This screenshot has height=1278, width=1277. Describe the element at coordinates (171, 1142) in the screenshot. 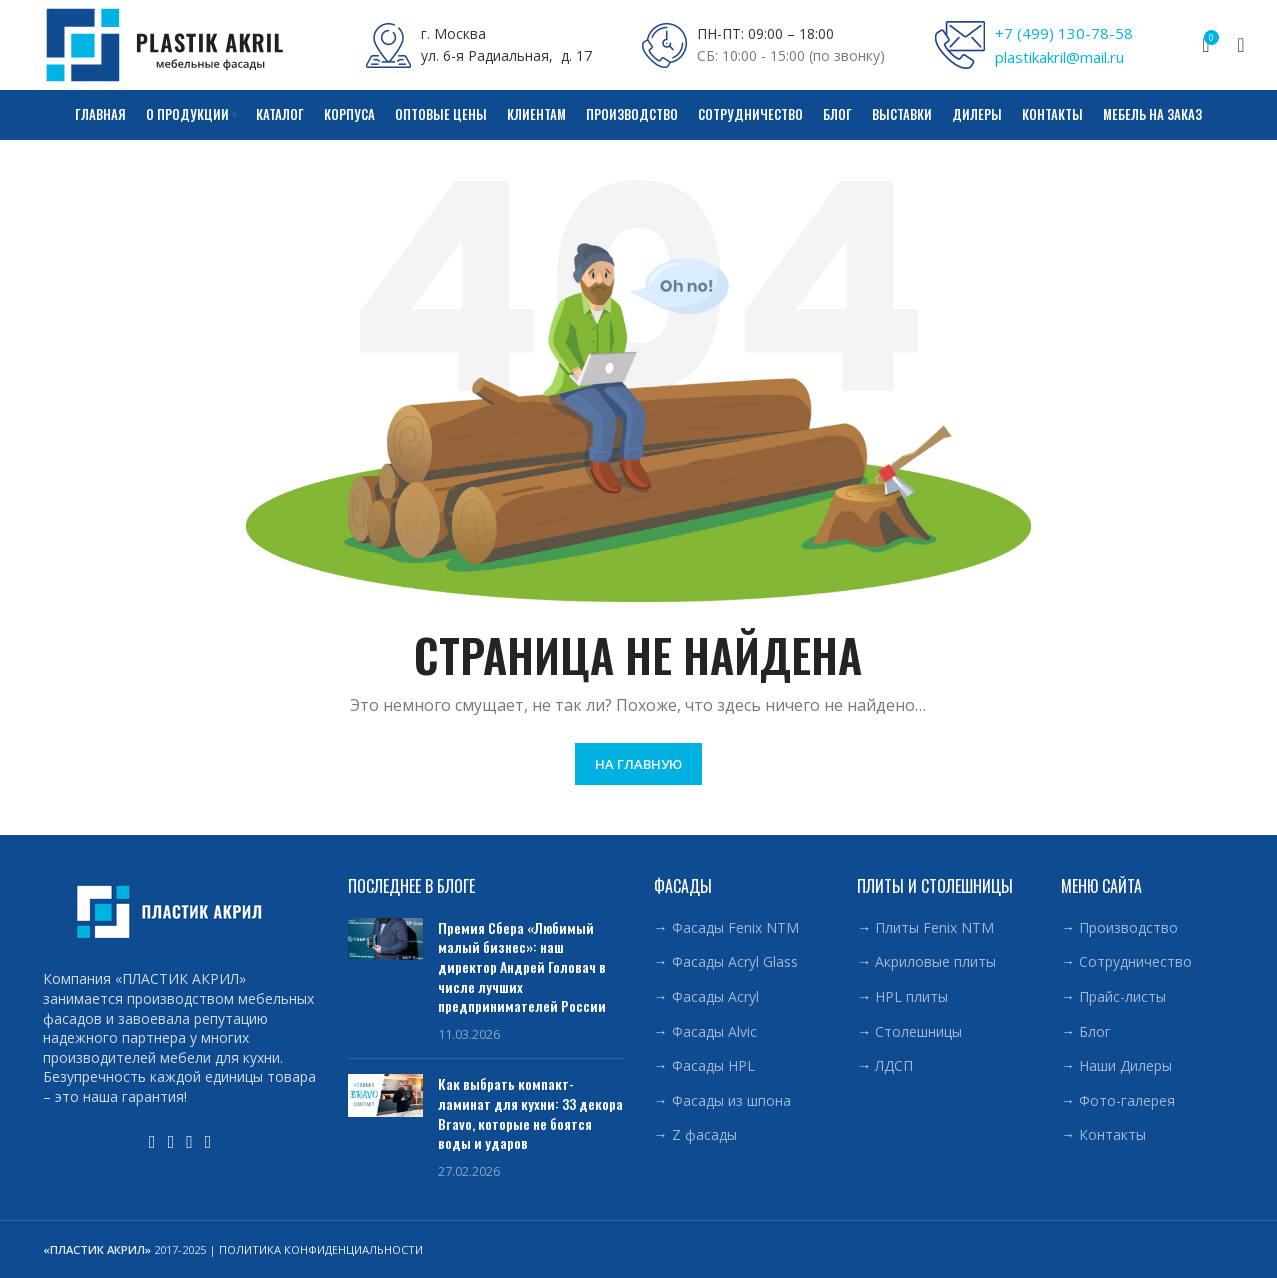

I see `[WhatsApp social link]` at that location.